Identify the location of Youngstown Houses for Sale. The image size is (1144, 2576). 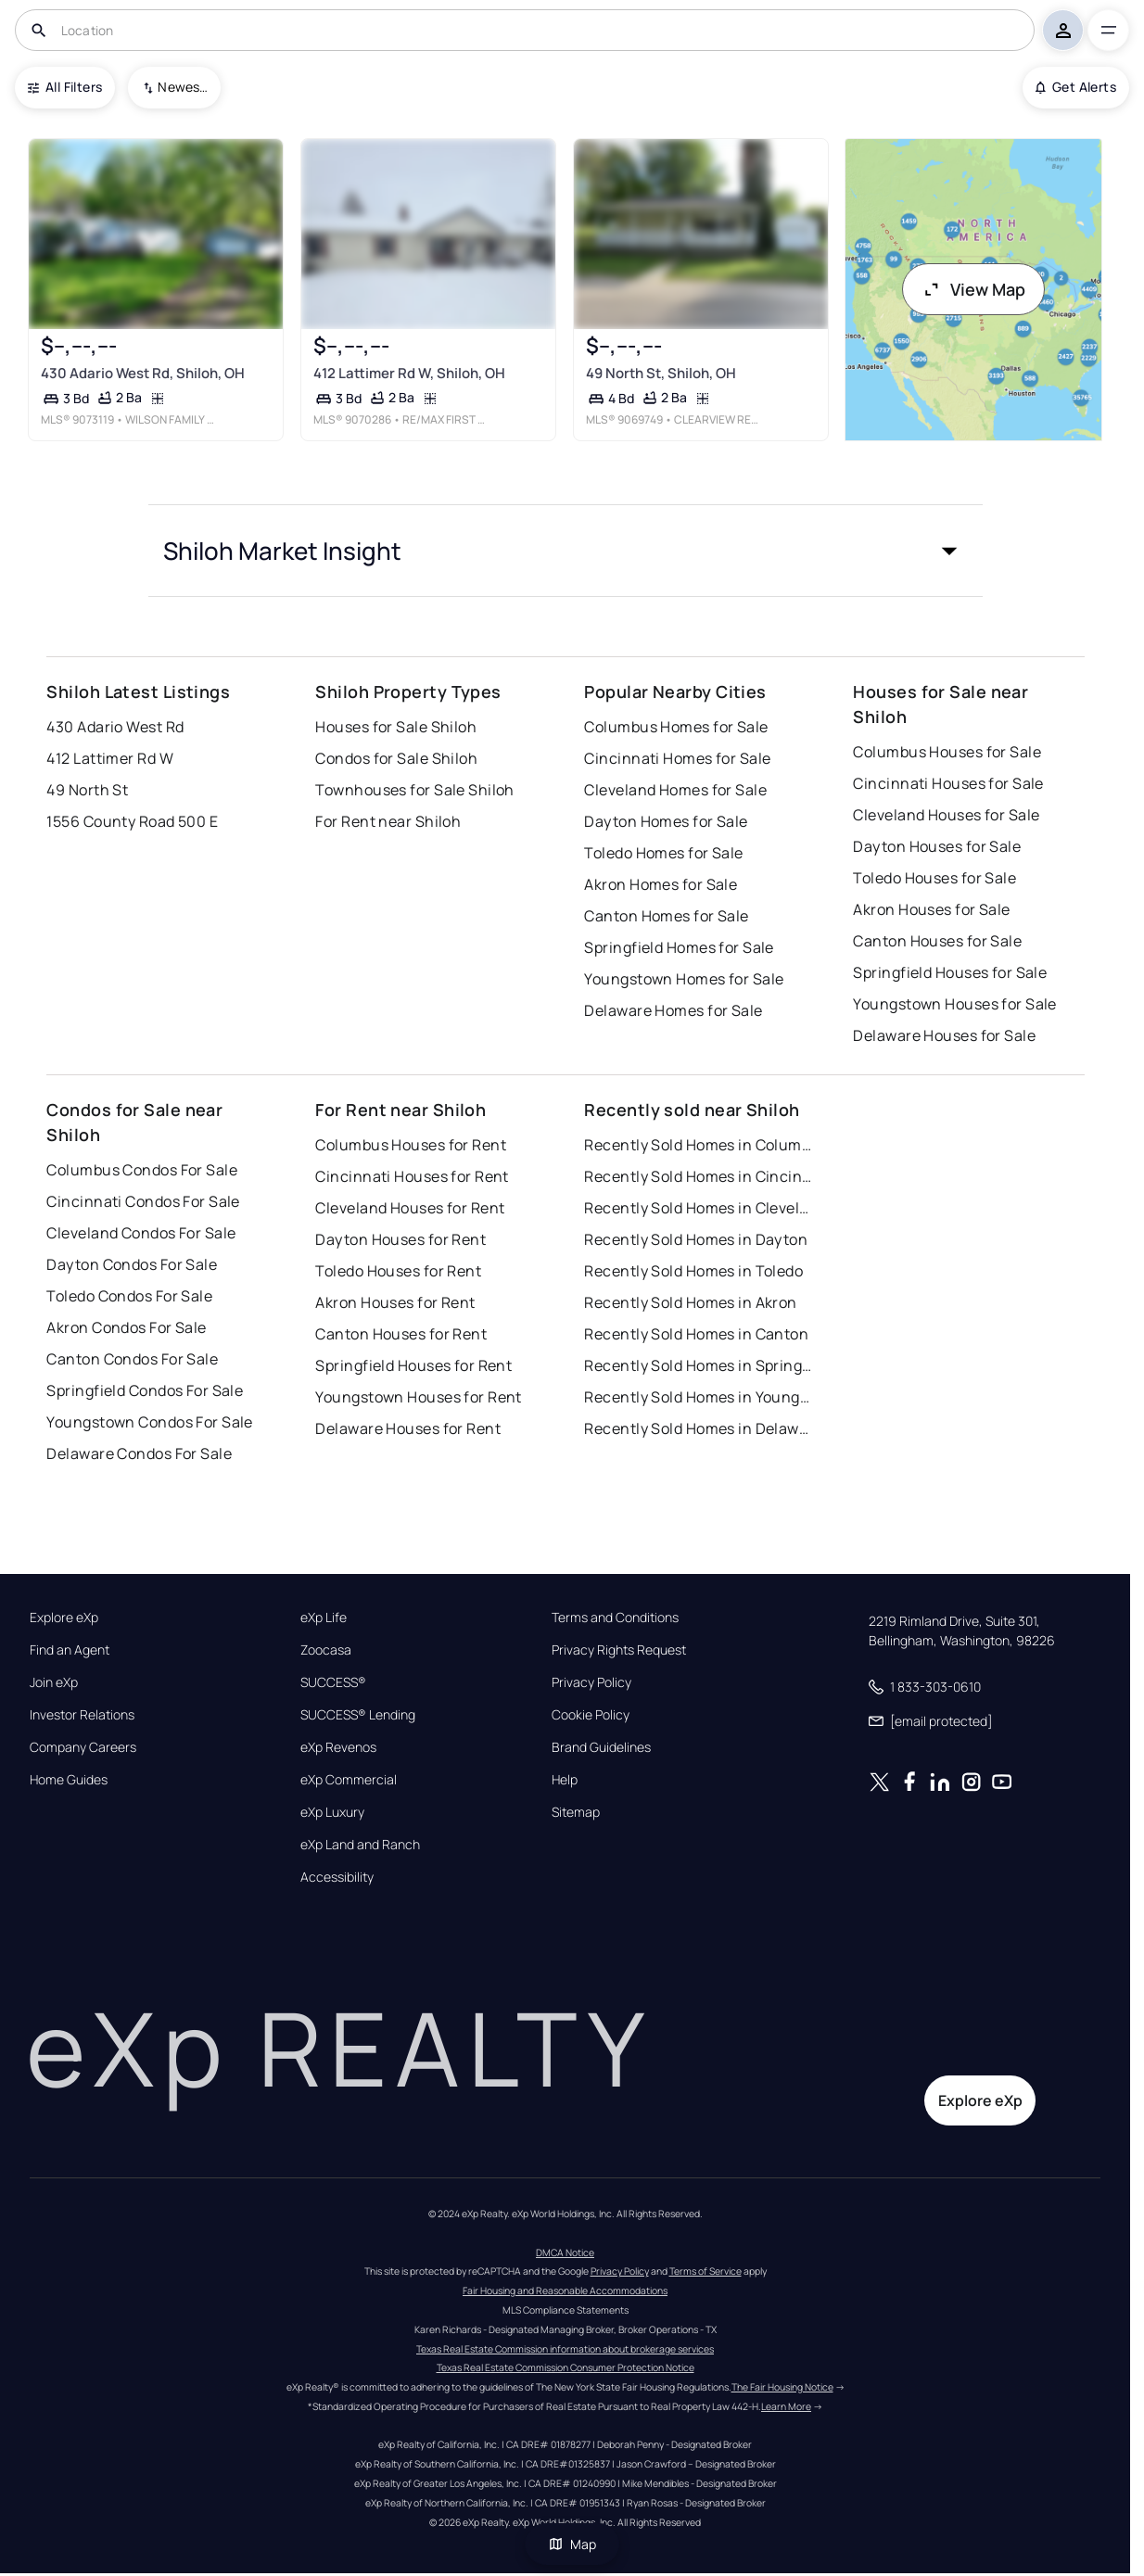
(954, 1004).